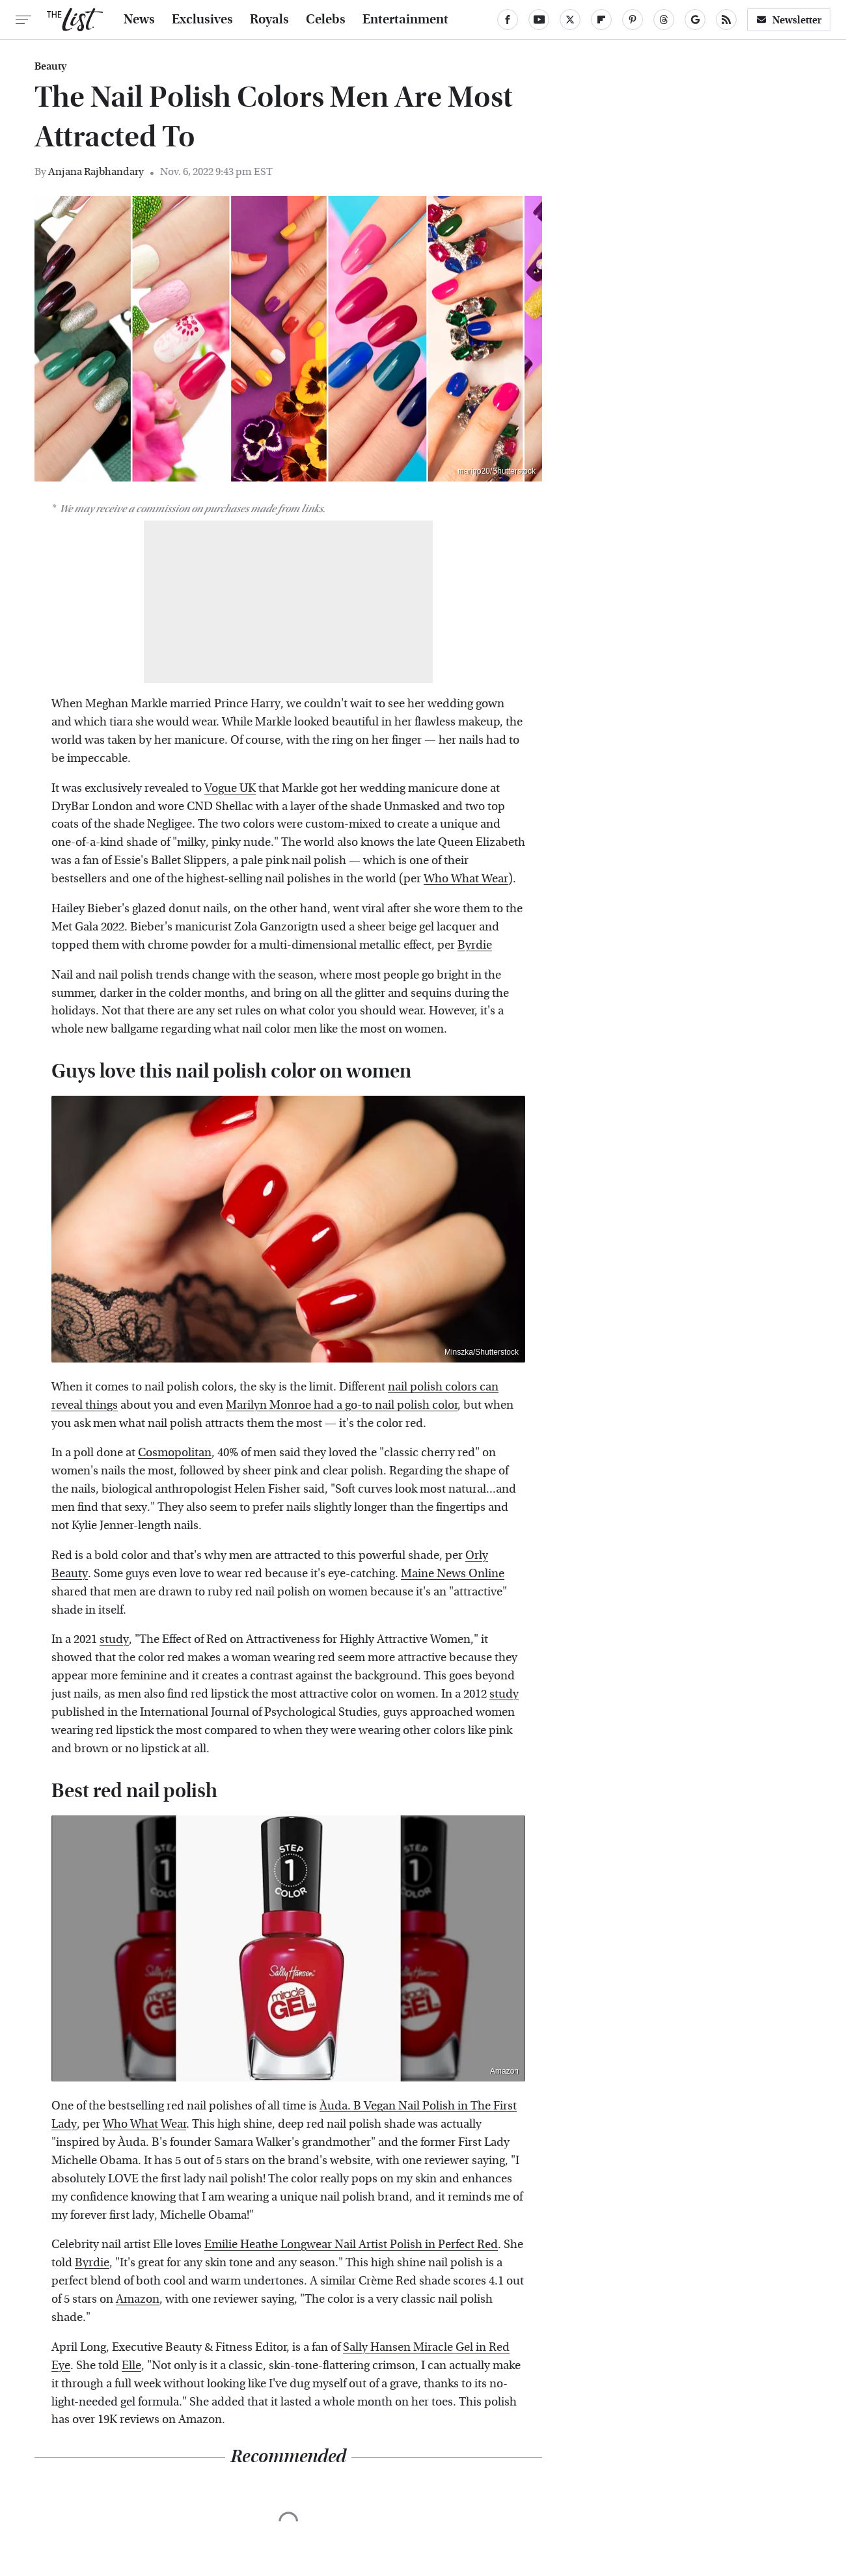  What do you see at coordinates (96, 171) in the screenshot?
I see `Anjana Rajbhandary` at bounding box center [96, 171].